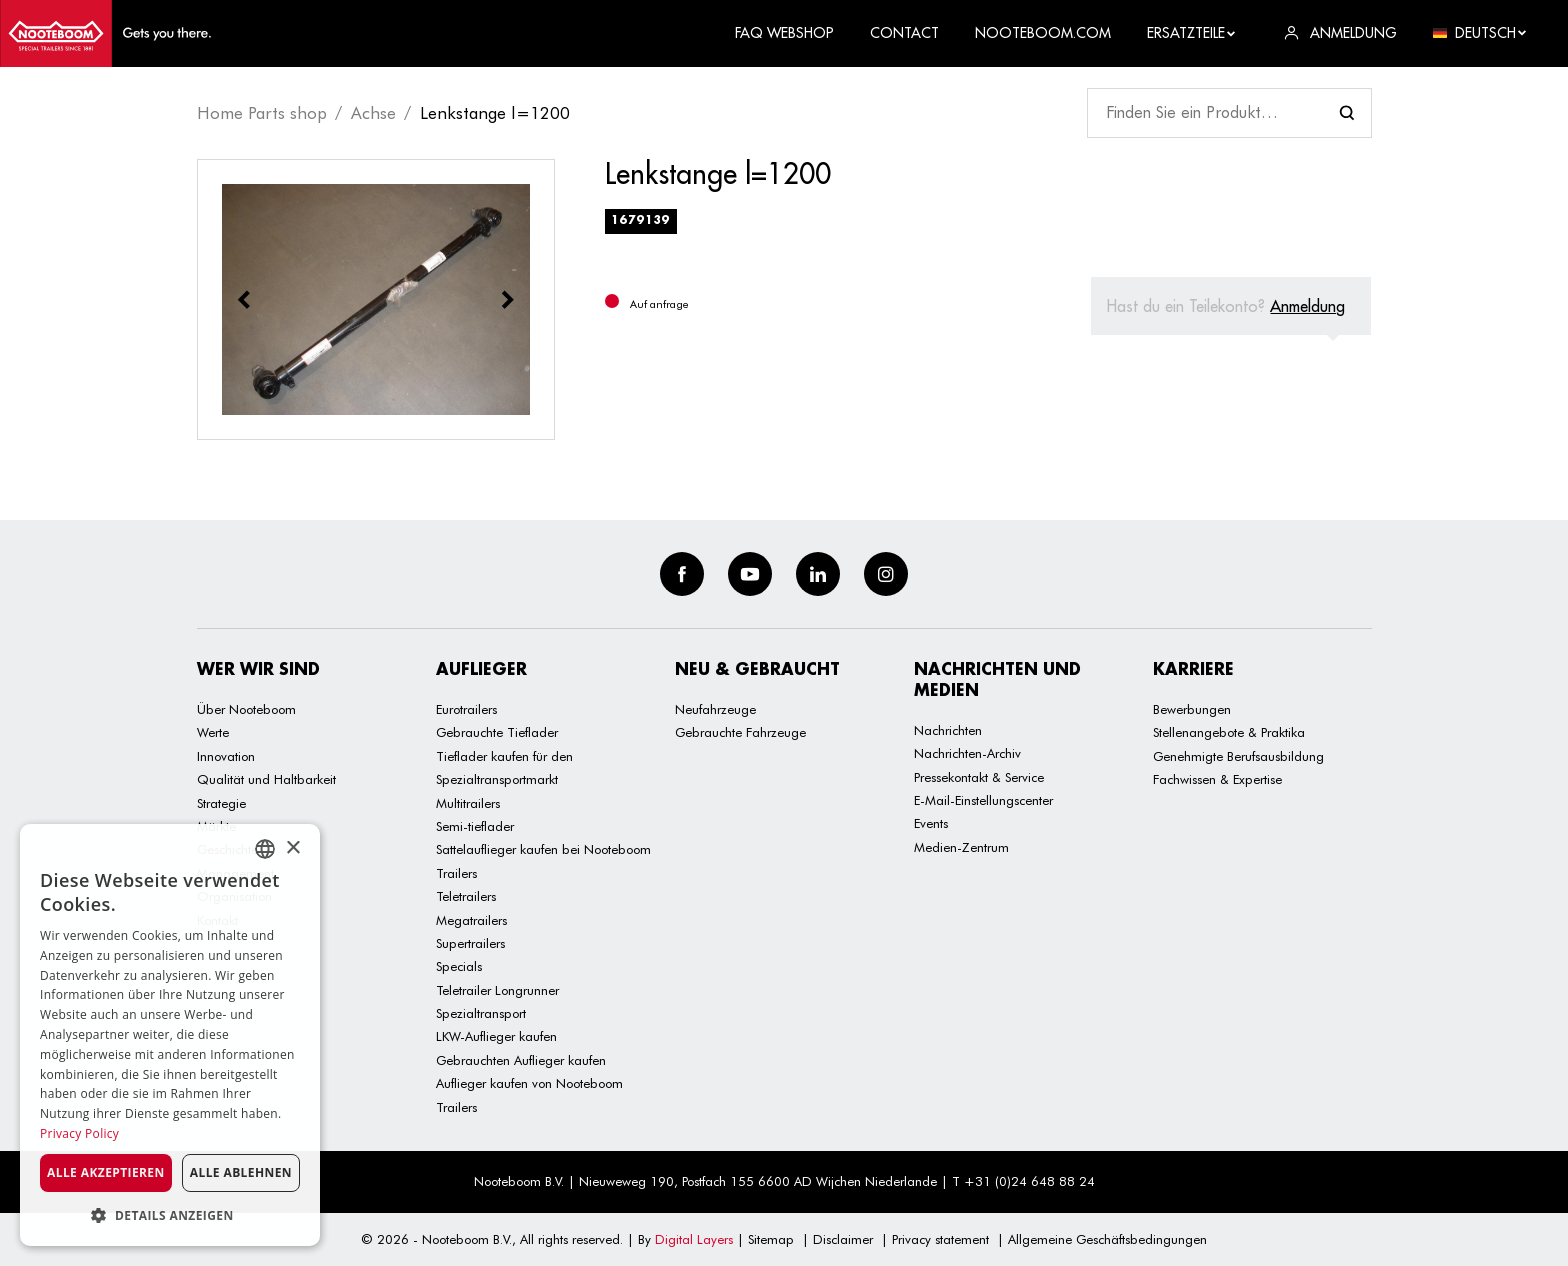  I want to click on Allgemeine Geschäftsbedingungen, so click(1107, 1239).